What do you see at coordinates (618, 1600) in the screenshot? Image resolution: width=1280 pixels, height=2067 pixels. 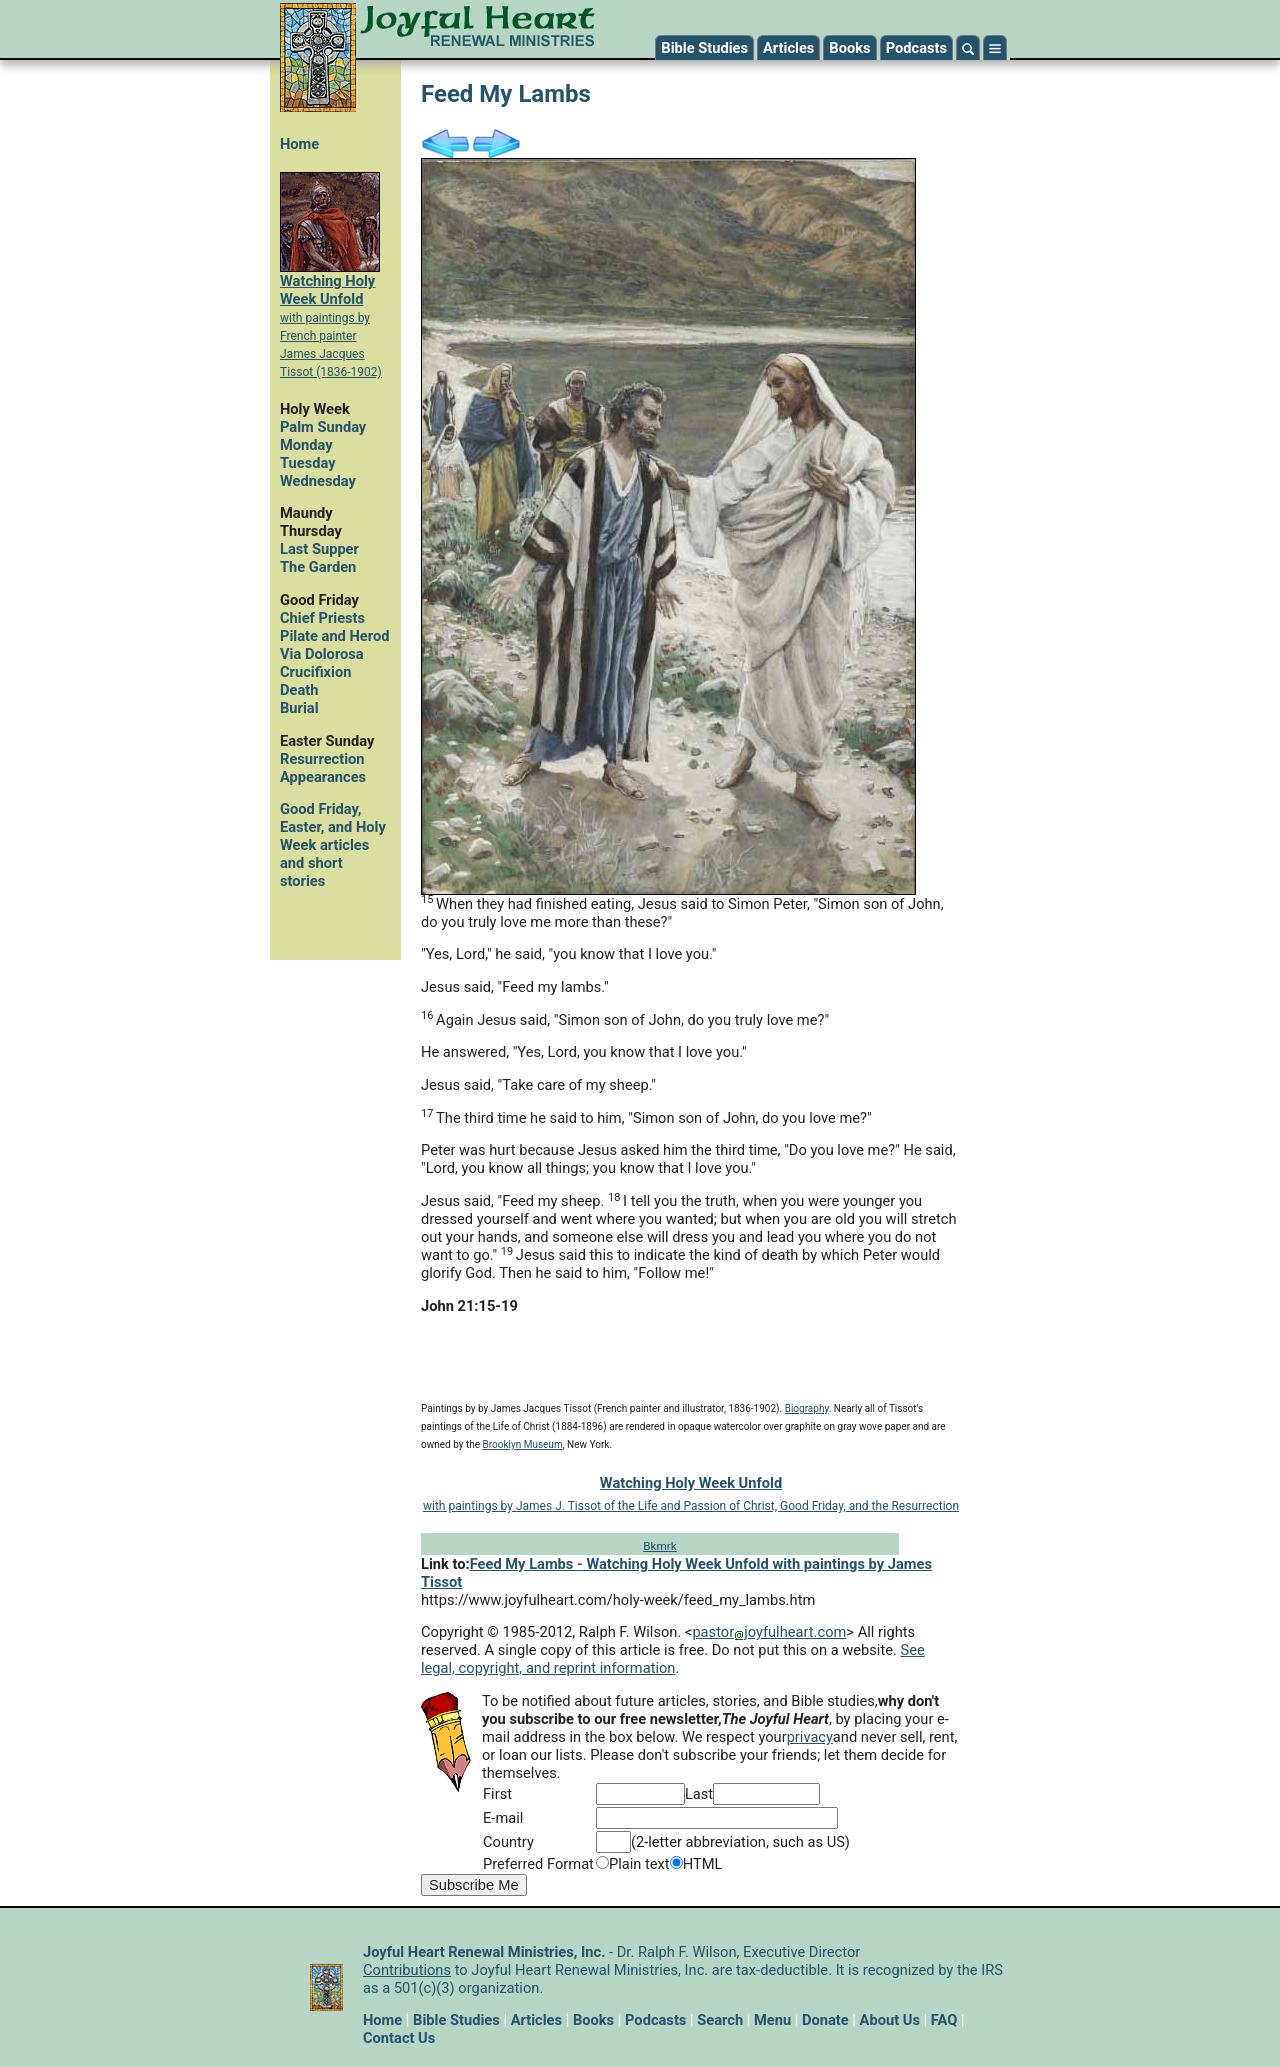 I see `https://www.joyfulheart.com/holy-week/feed_my_lambs.htm` at bounding box center [618, 1600].